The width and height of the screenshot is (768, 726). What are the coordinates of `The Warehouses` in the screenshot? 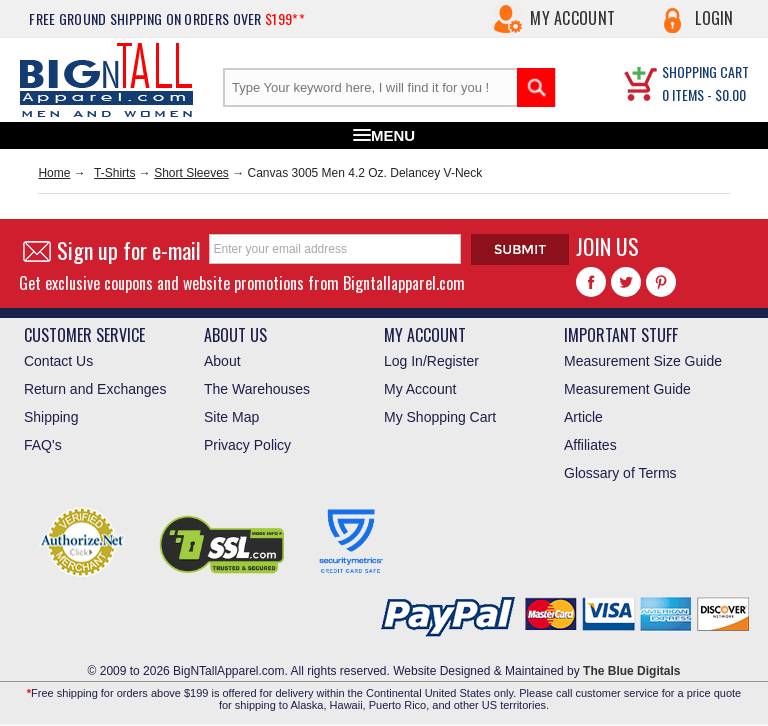 It's located at (257, 389).